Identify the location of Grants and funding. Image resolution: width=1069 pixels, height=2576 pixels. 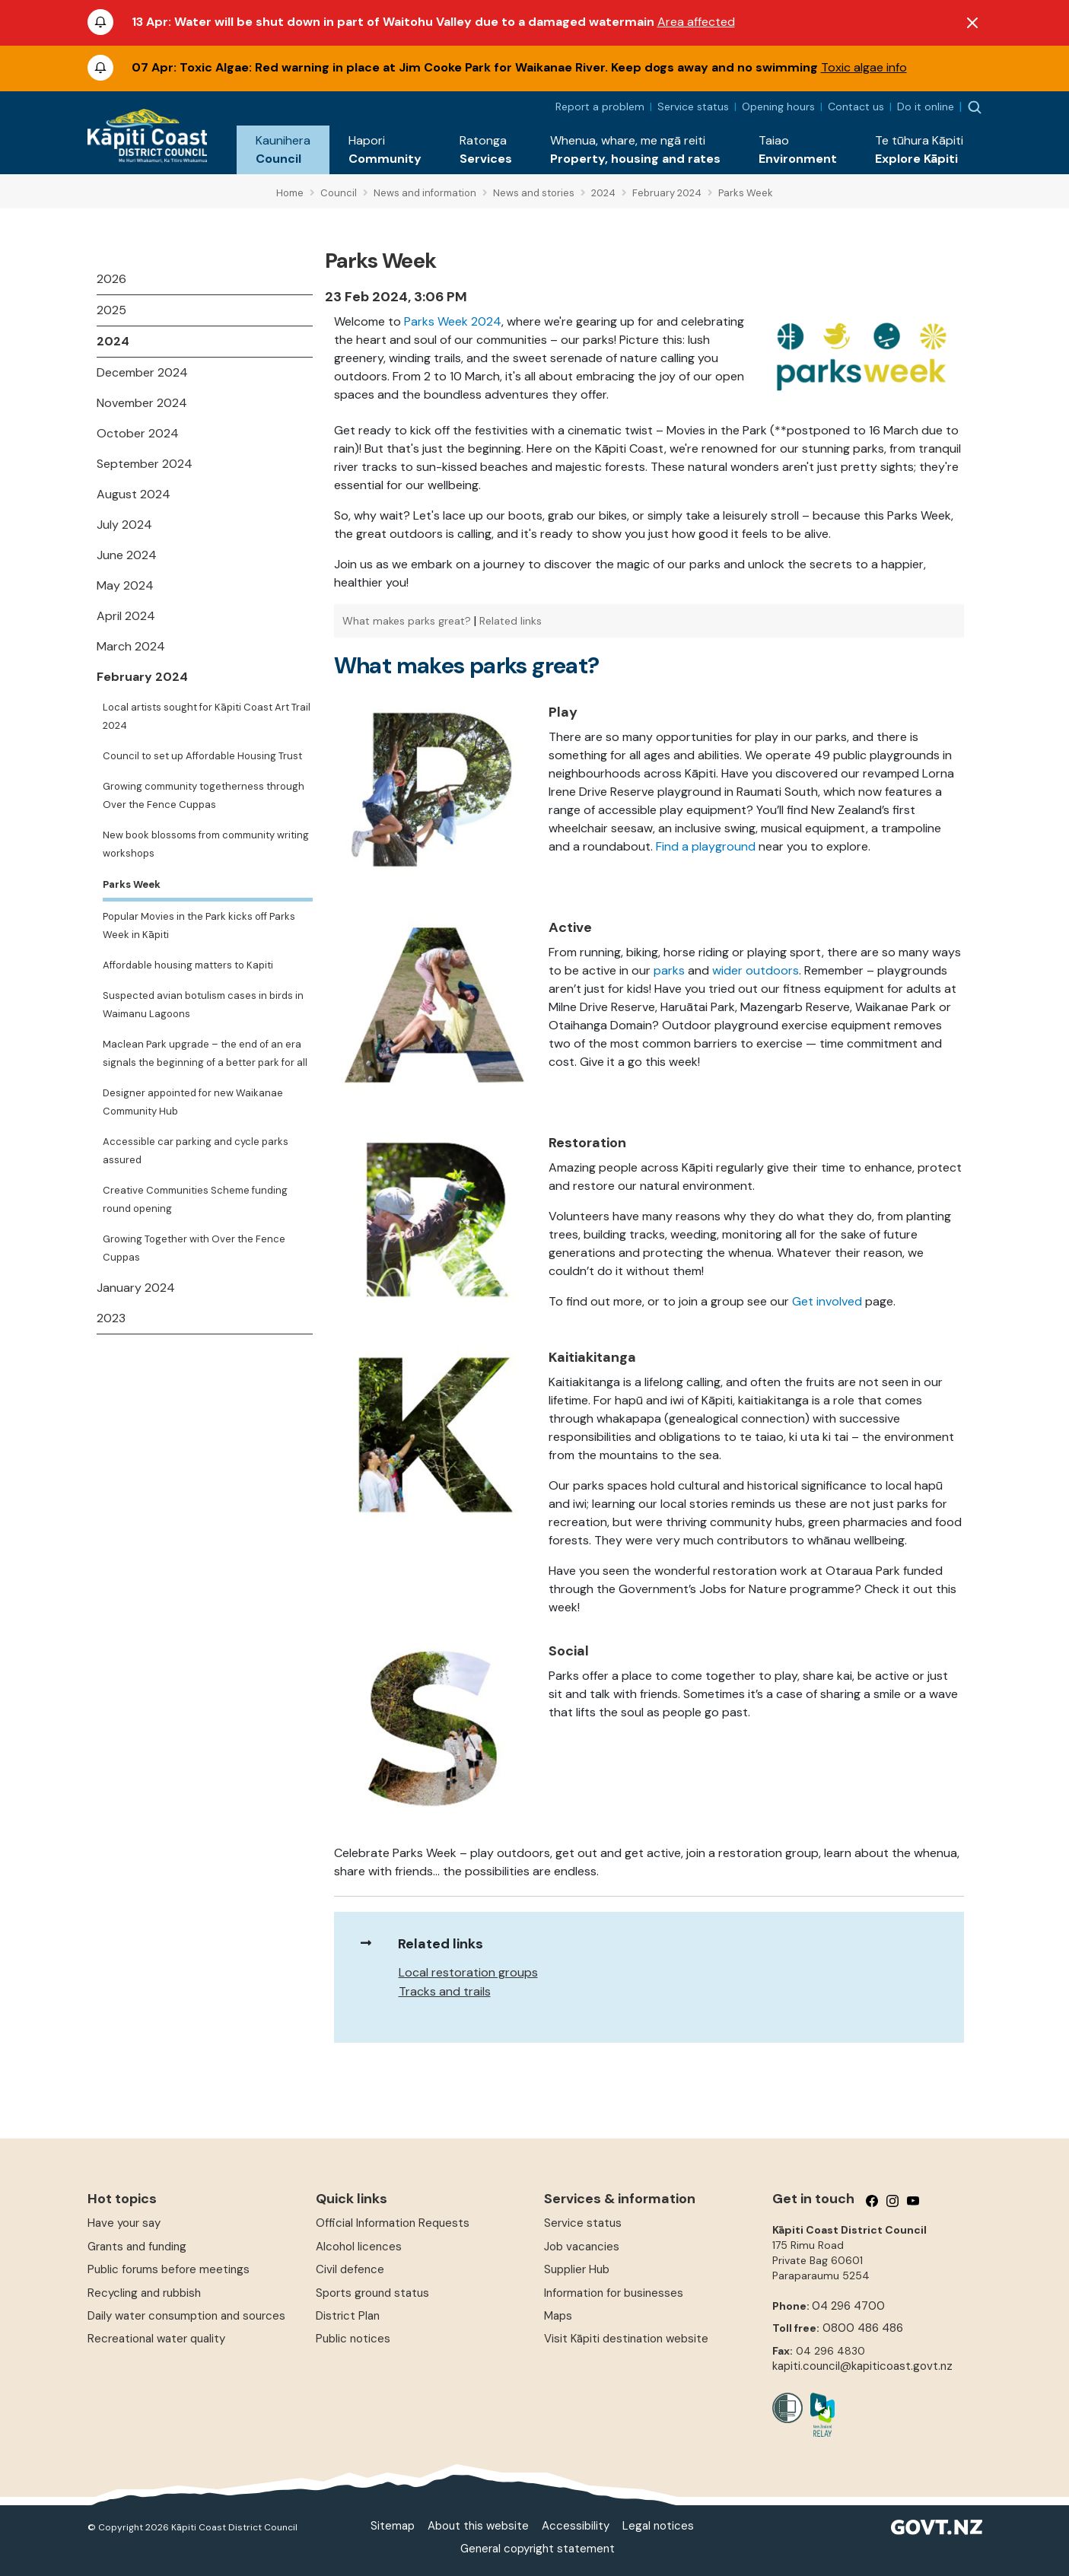
(136, 2246).